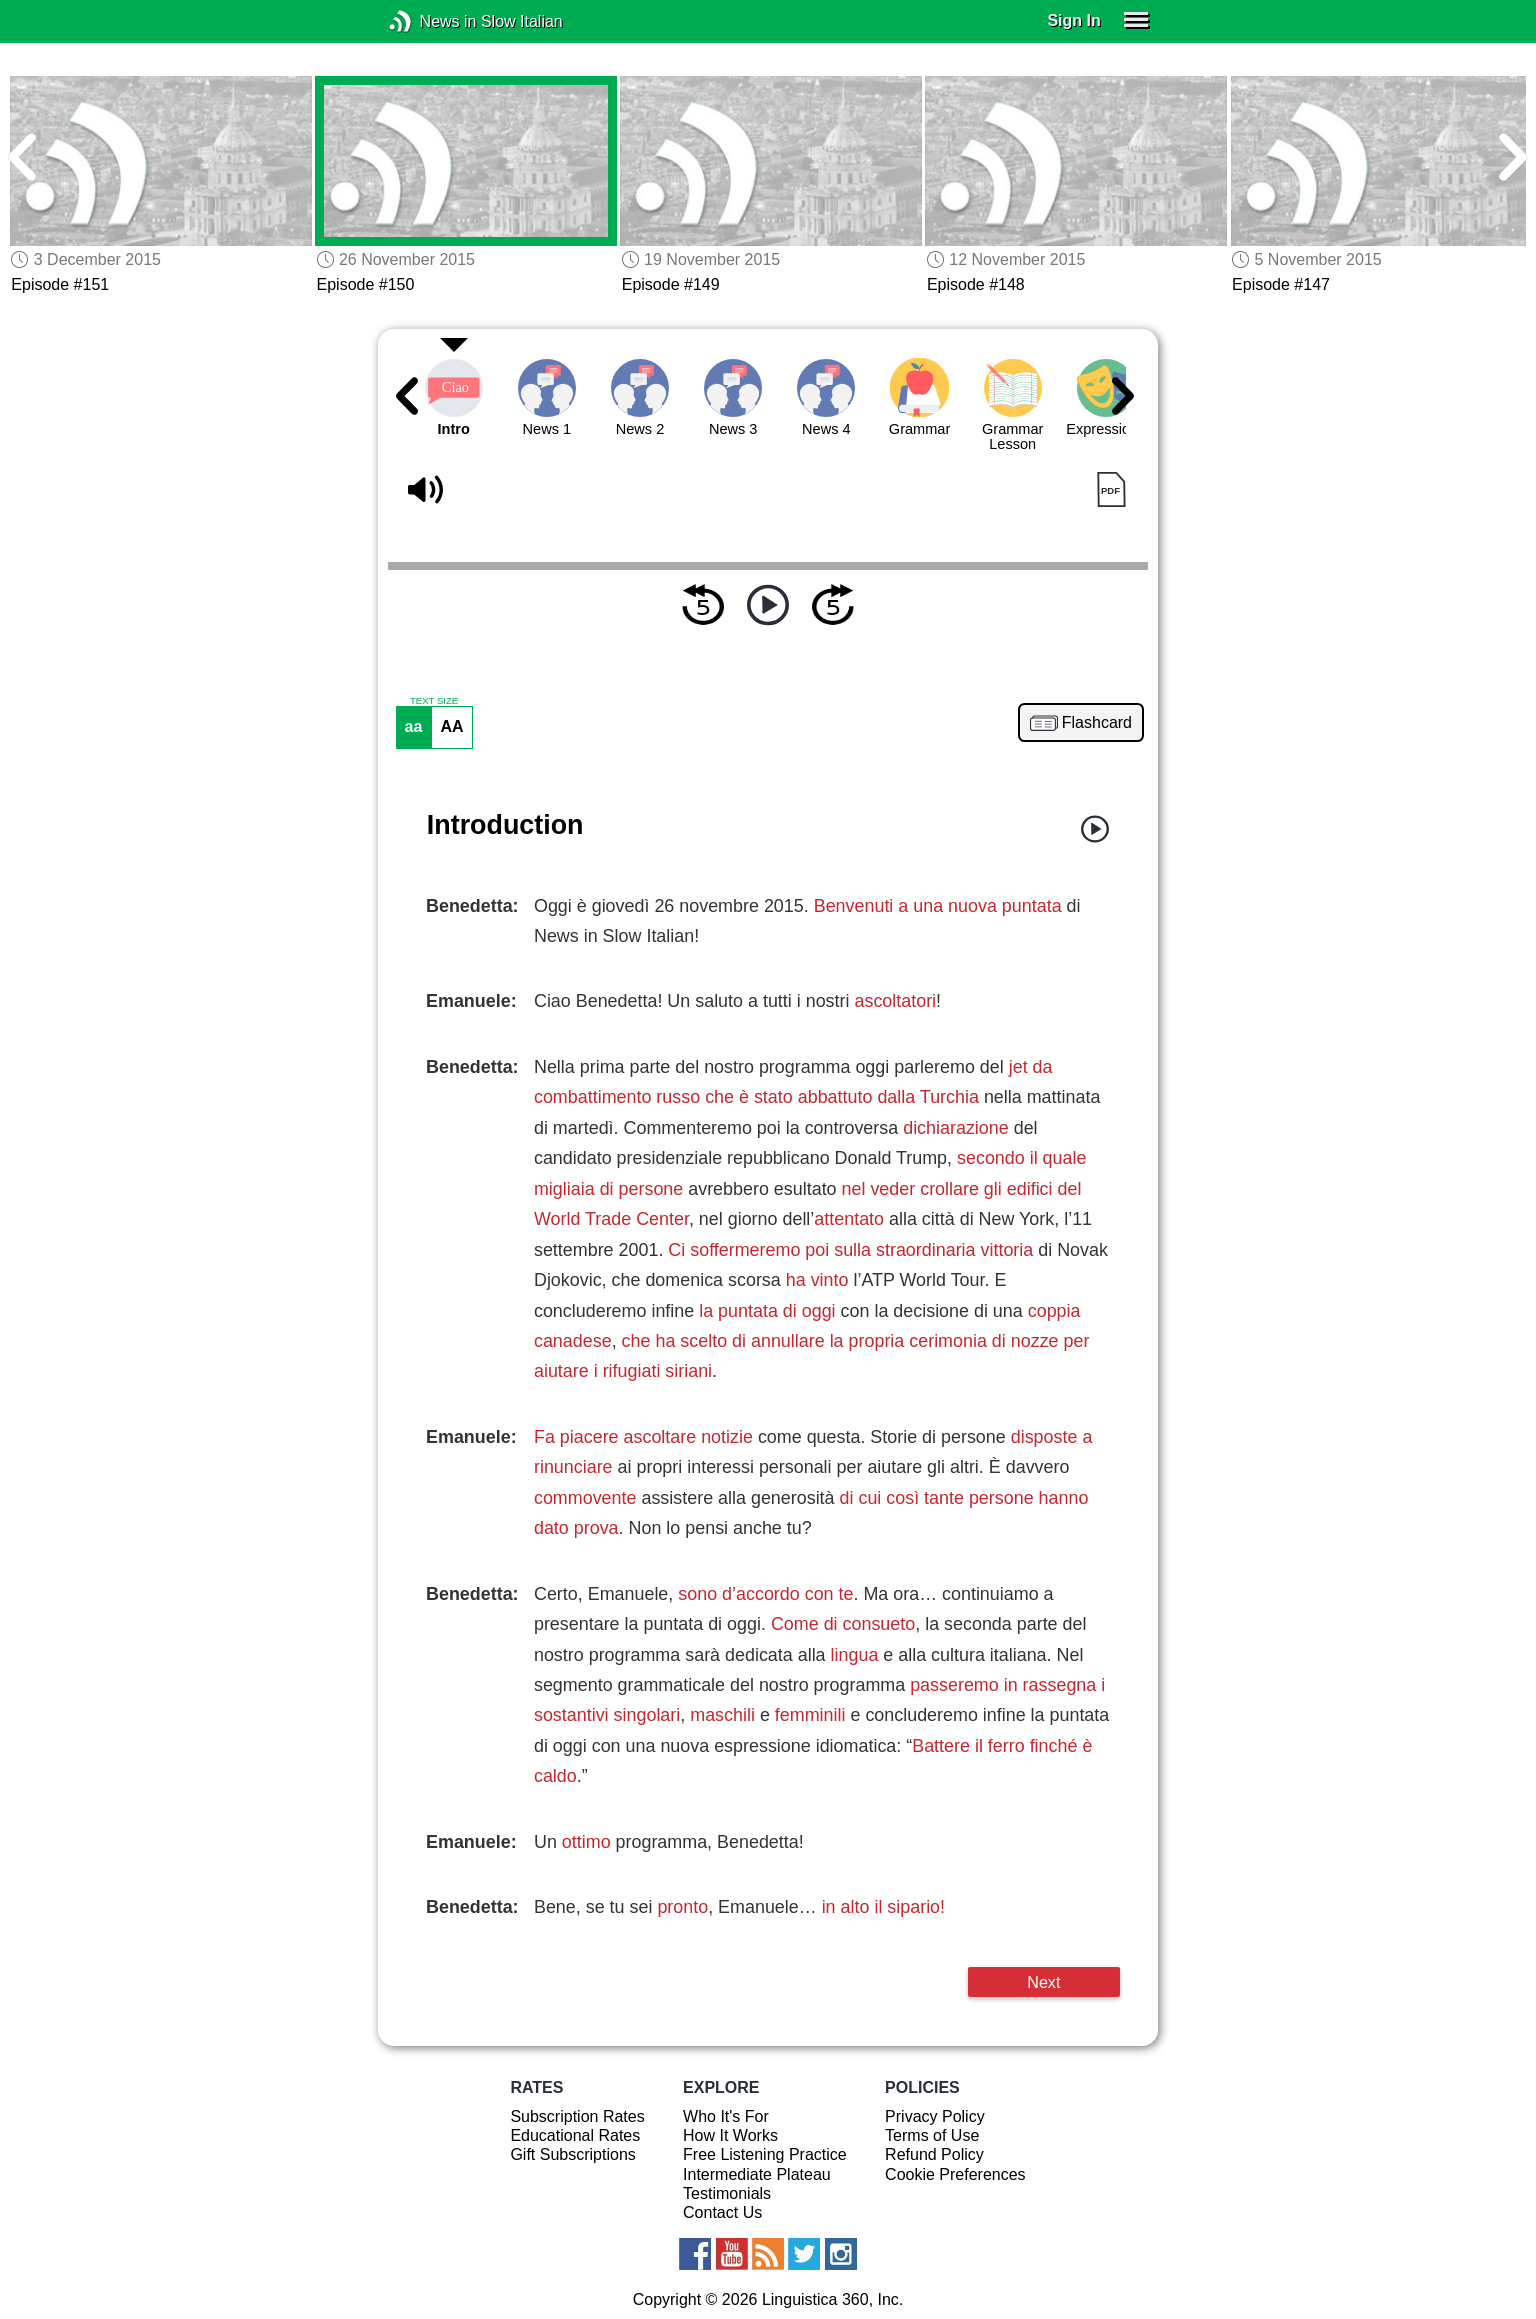  What do you see at coordinates (730, 2135) in the screenshot?
I see `How It Works` at bounding box center [730, 2135].